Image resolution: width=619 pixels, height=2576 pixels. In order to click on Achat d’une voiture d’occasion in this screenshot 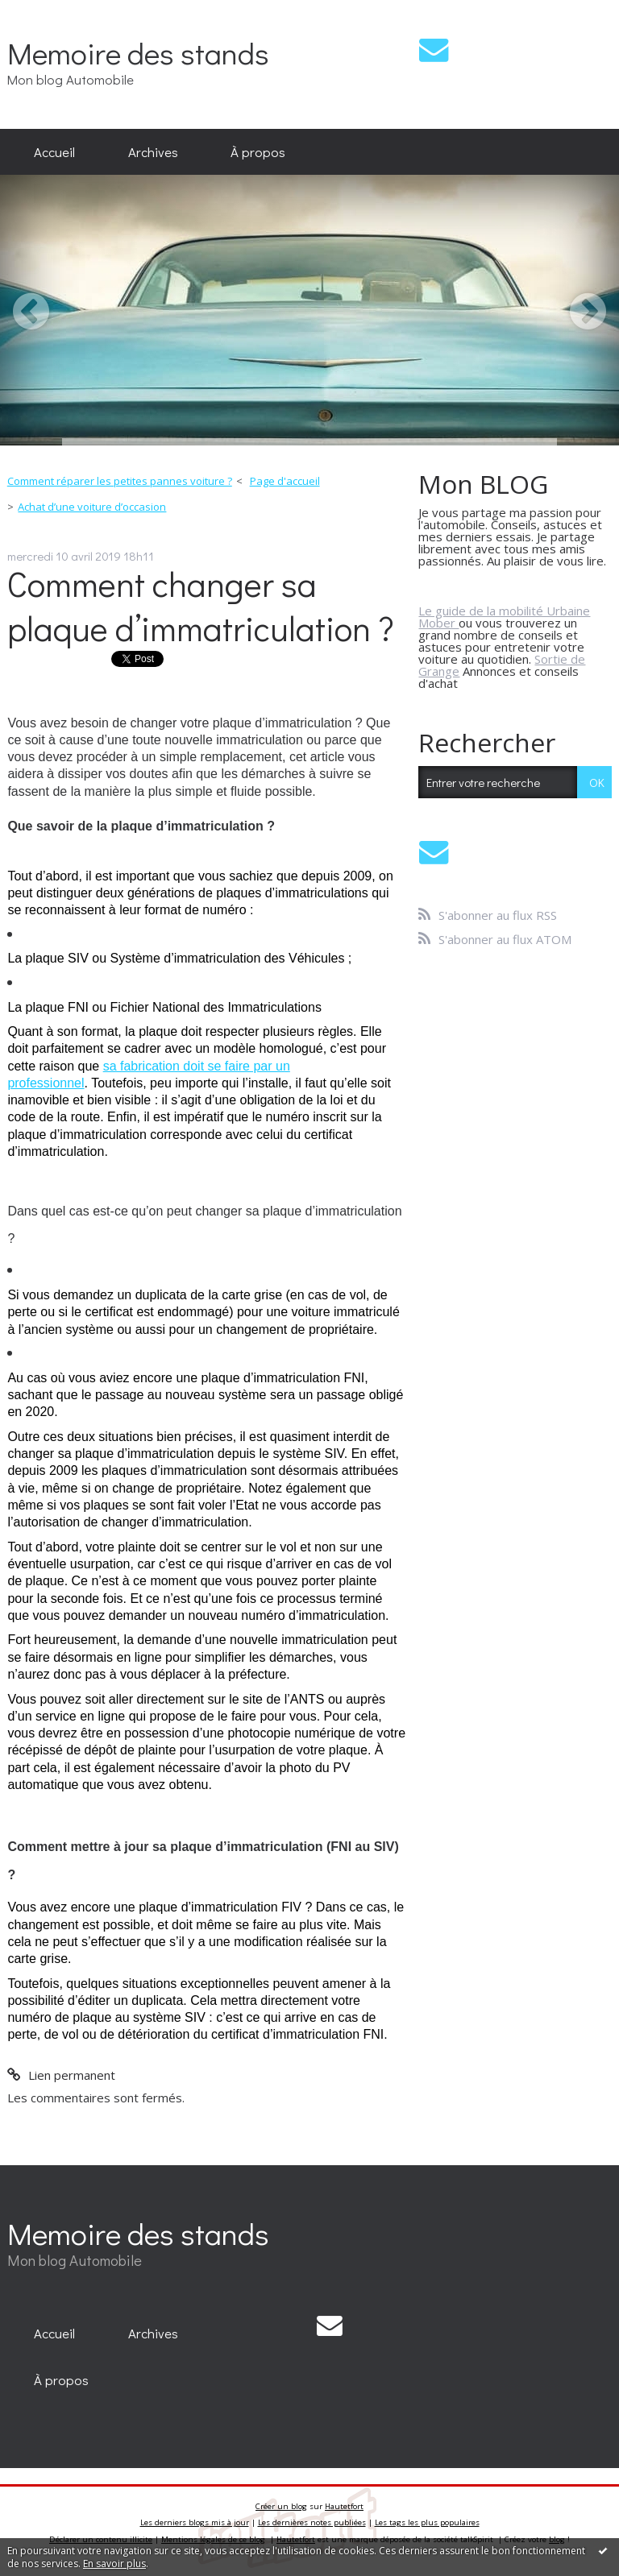, I will do `click(92, 506)`.